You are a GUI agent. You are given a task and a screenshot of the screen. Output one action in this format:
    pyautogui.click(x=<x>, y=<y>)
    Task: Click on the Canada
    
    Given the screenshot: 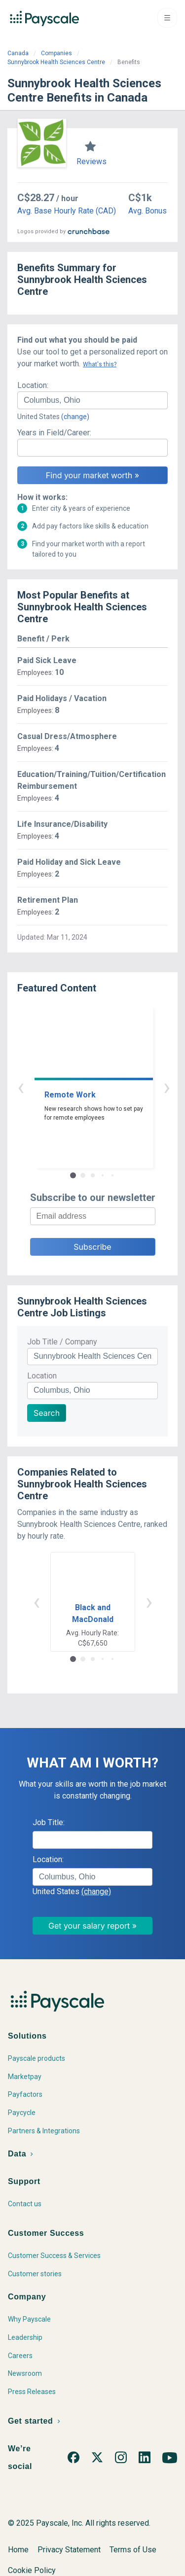 What is the action you would take?
    pyautogui.click(x=18, y=53)
    